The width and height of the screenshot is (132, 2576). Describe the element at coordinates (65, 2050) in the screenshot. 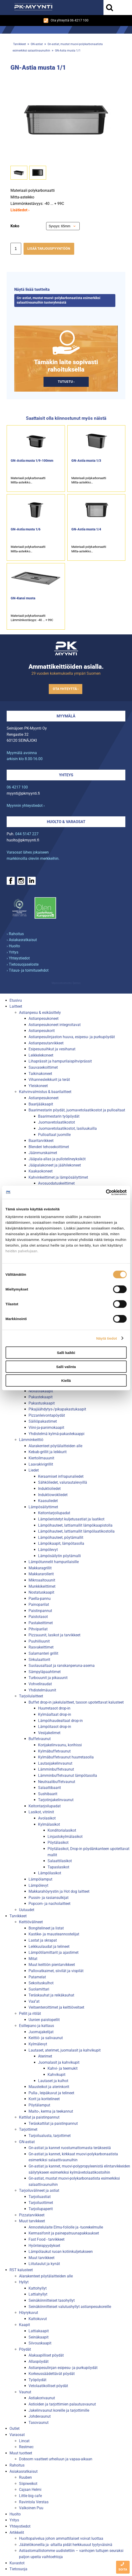

I see `Lautaset, aterimet, juomalasit ja kahvikupit` at that location.